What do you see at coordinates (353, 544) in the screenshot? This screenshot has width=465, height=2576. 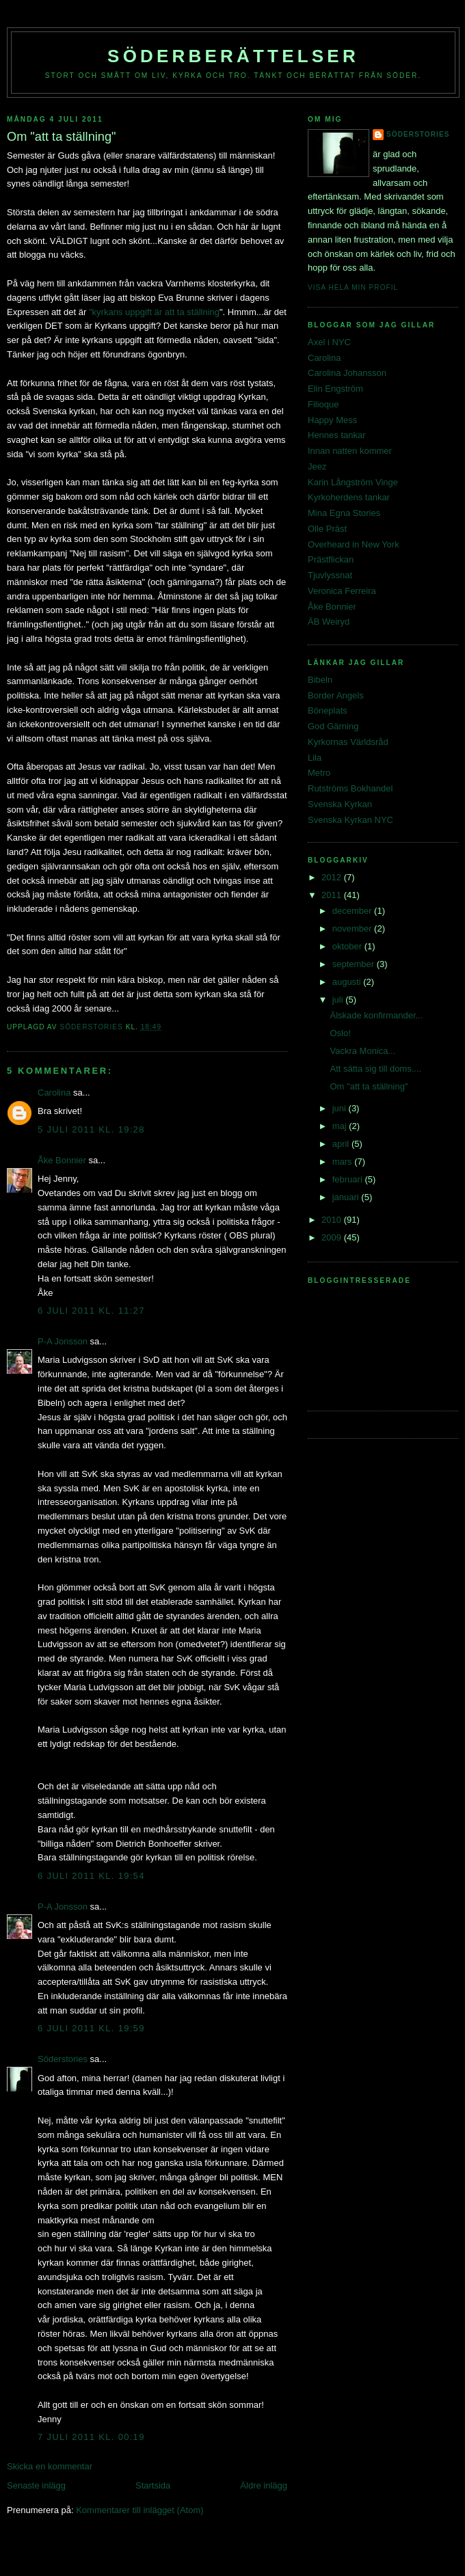 I see `Overheard in New York` at bounding box center [353, 544].